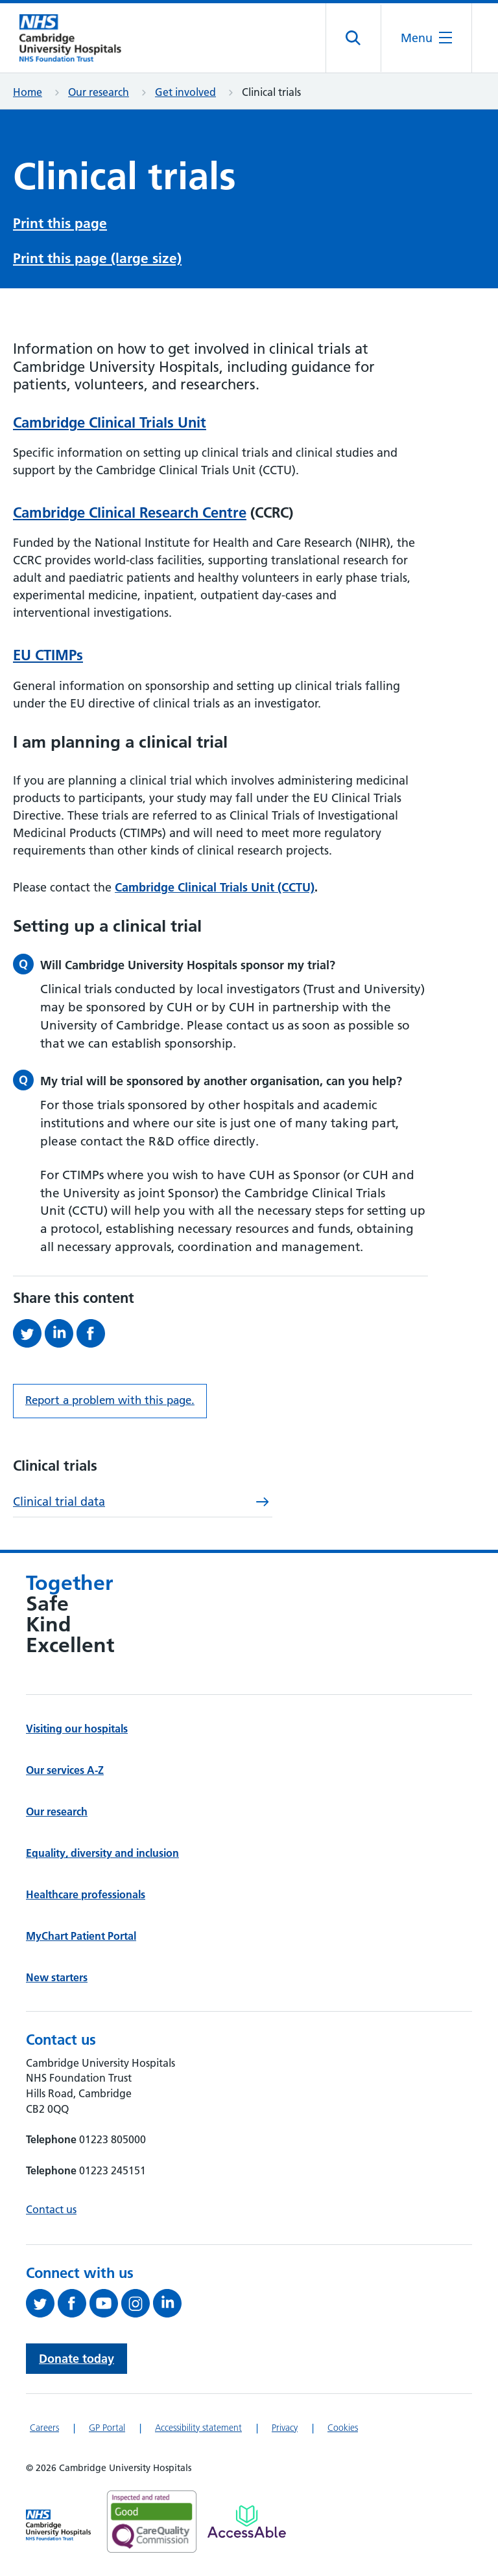 The width and height of the screenshot is (498, 2576). I want to click on Print this page, so click(60, 223).